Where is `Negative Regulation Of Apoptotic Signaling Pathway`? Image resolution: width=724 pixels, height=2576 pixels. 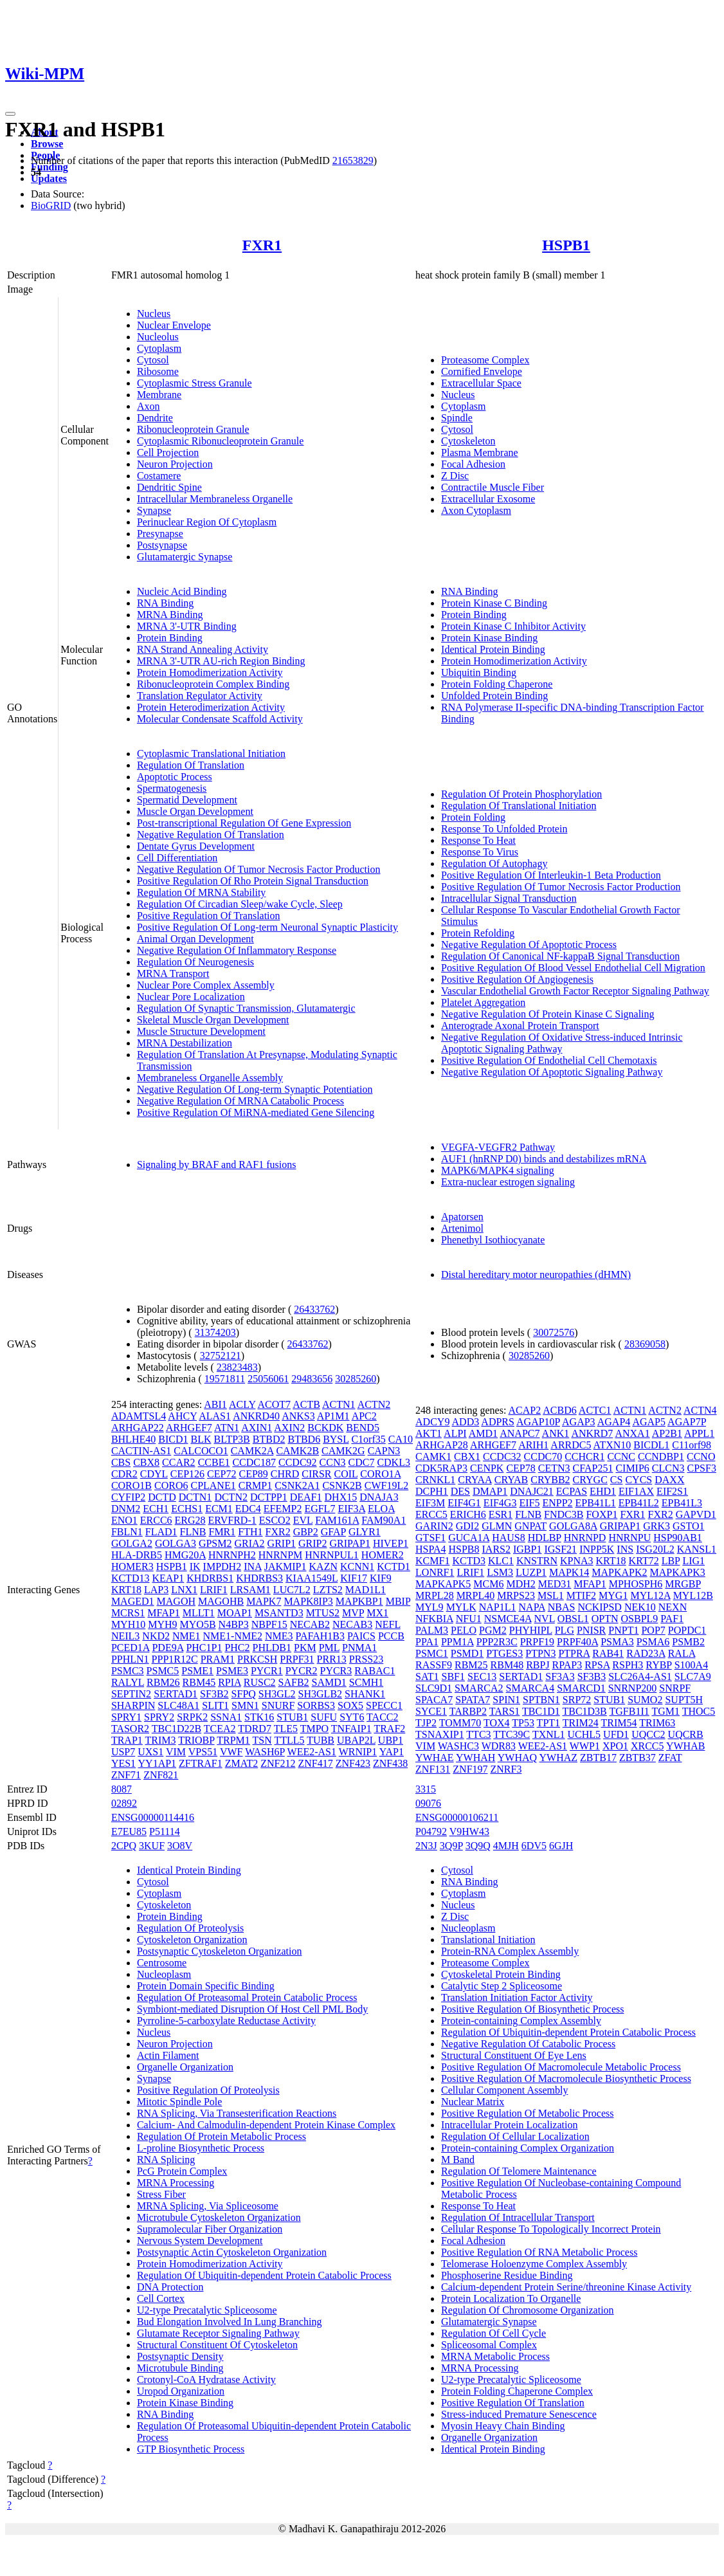 Negative Regulation Of Apoptotic Signaling Pathway is located at coordinates (551, 1071).